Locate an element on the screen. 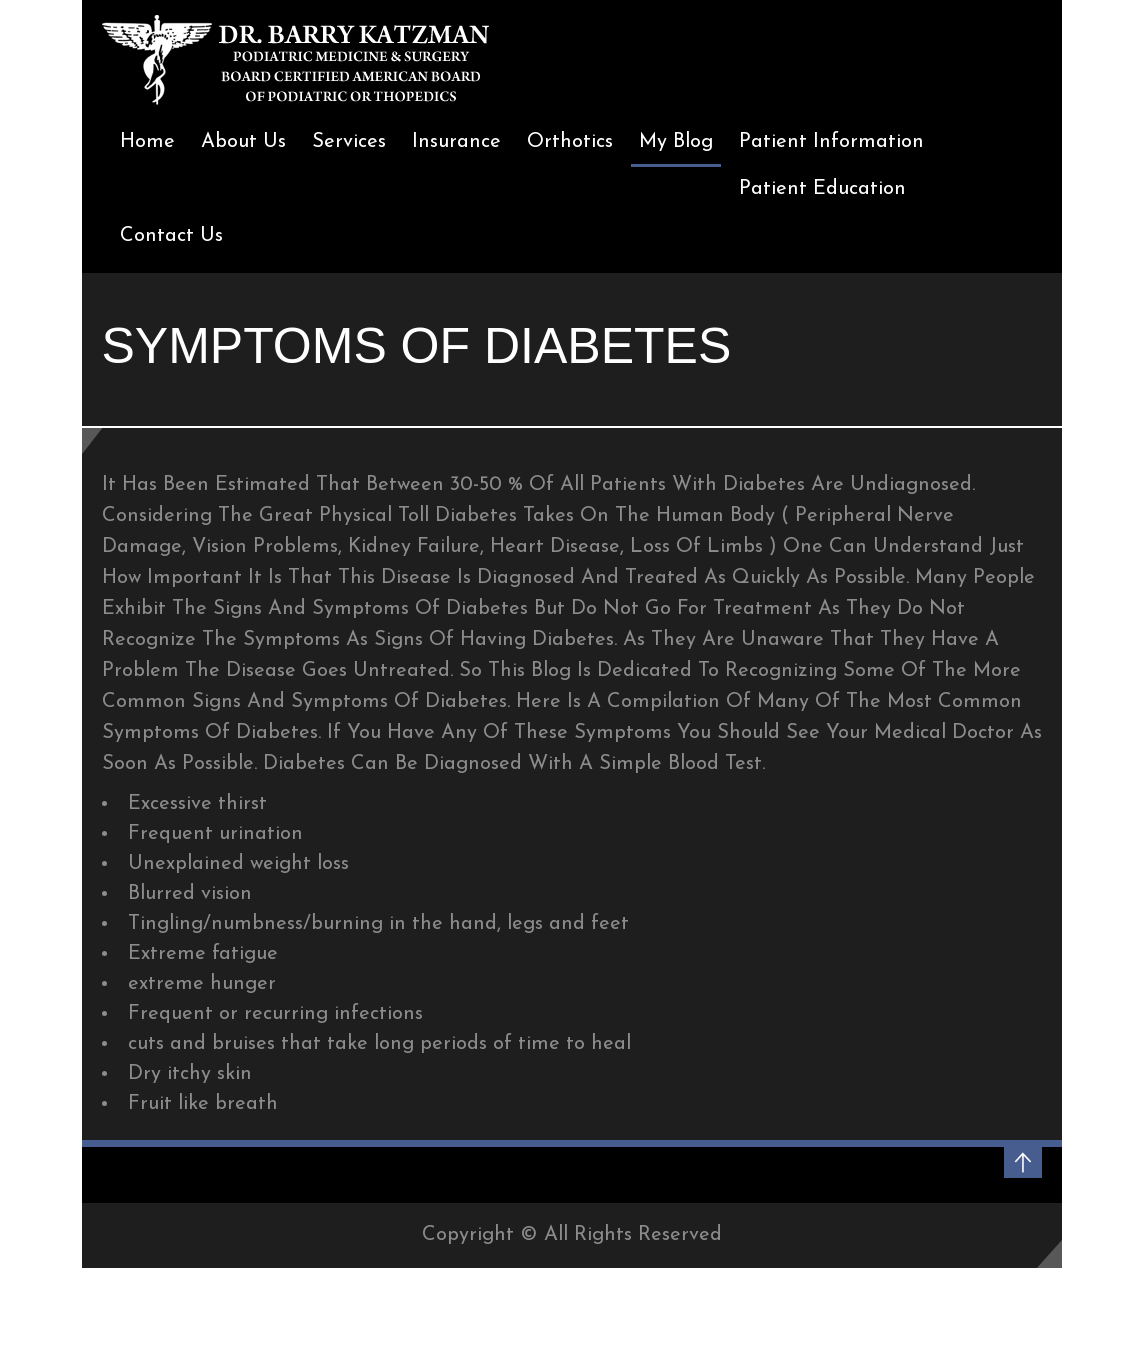 Image resolution: width=1143 pixels, height=1370 pixels. Home is located at coordinates (147, 142).